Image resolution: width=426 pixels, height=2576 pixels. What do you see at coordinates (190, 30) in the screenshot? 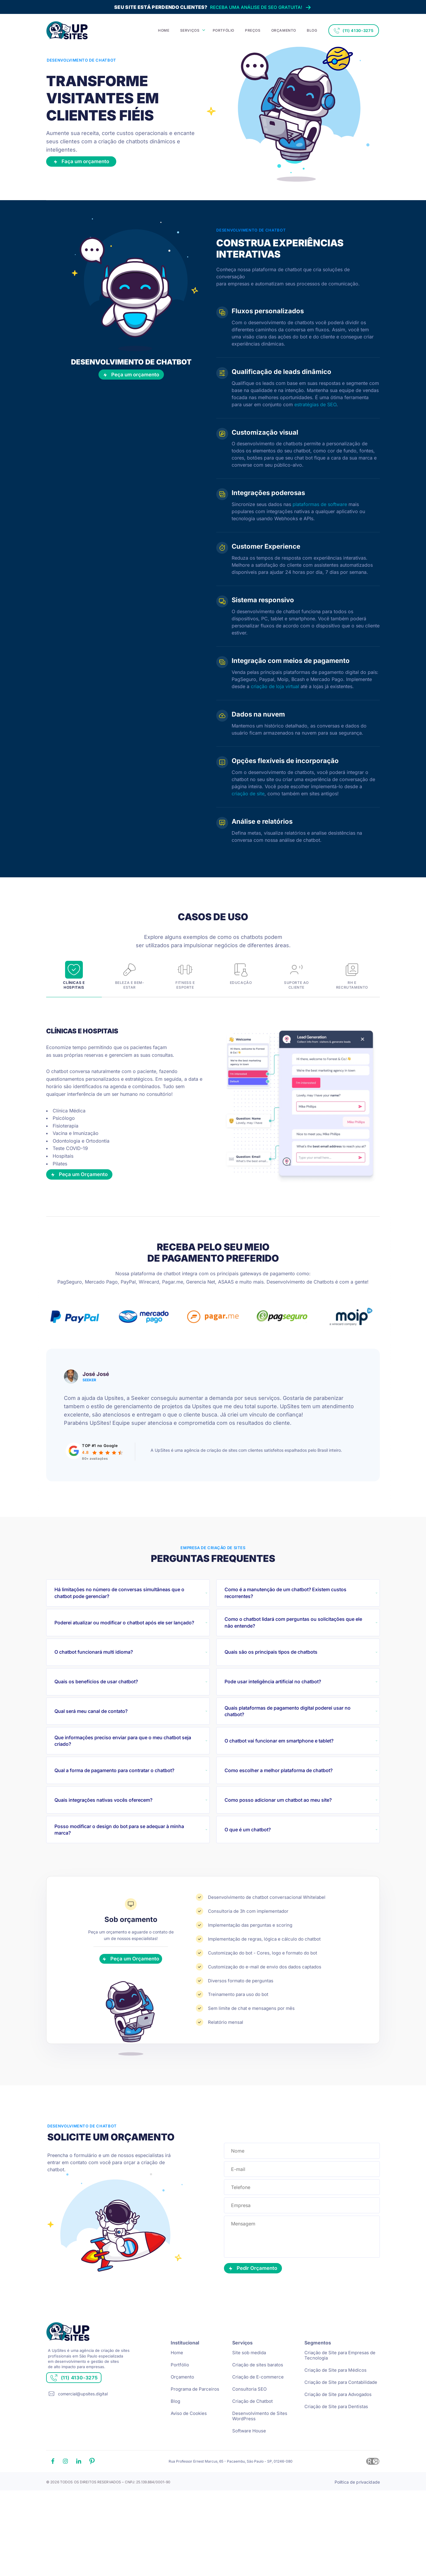
I see `SERVIÇOS` at bounding box center [190, 30].